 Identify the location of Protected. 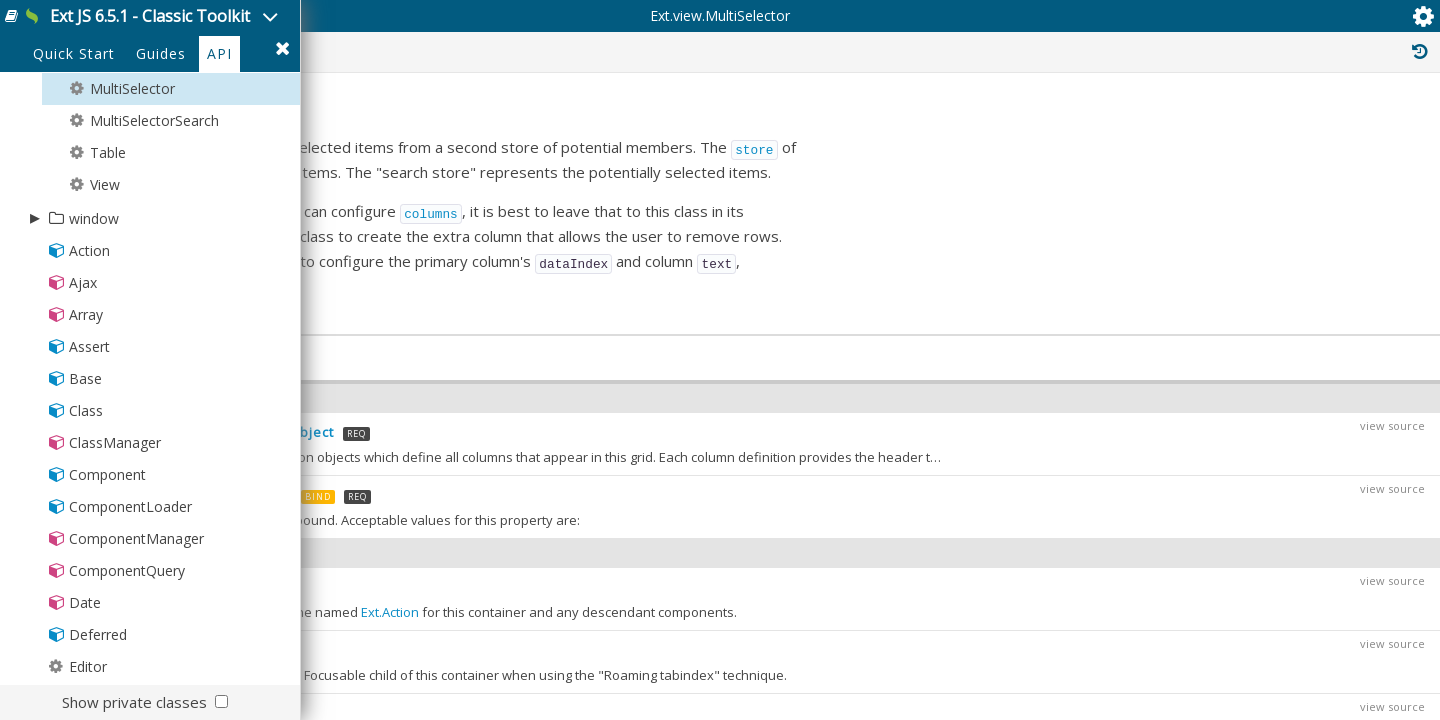
(1042, 128).